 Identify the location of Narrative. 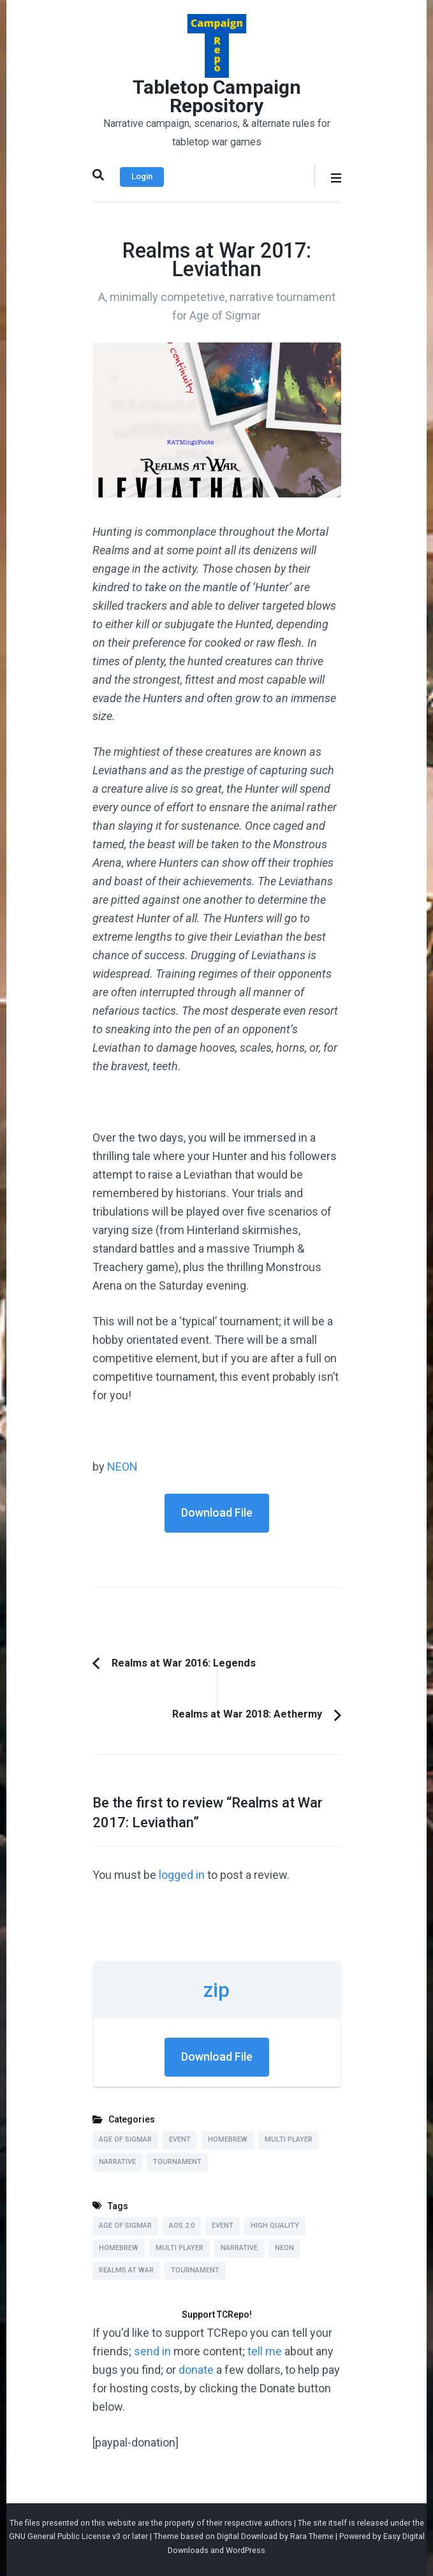
(117, 2162).